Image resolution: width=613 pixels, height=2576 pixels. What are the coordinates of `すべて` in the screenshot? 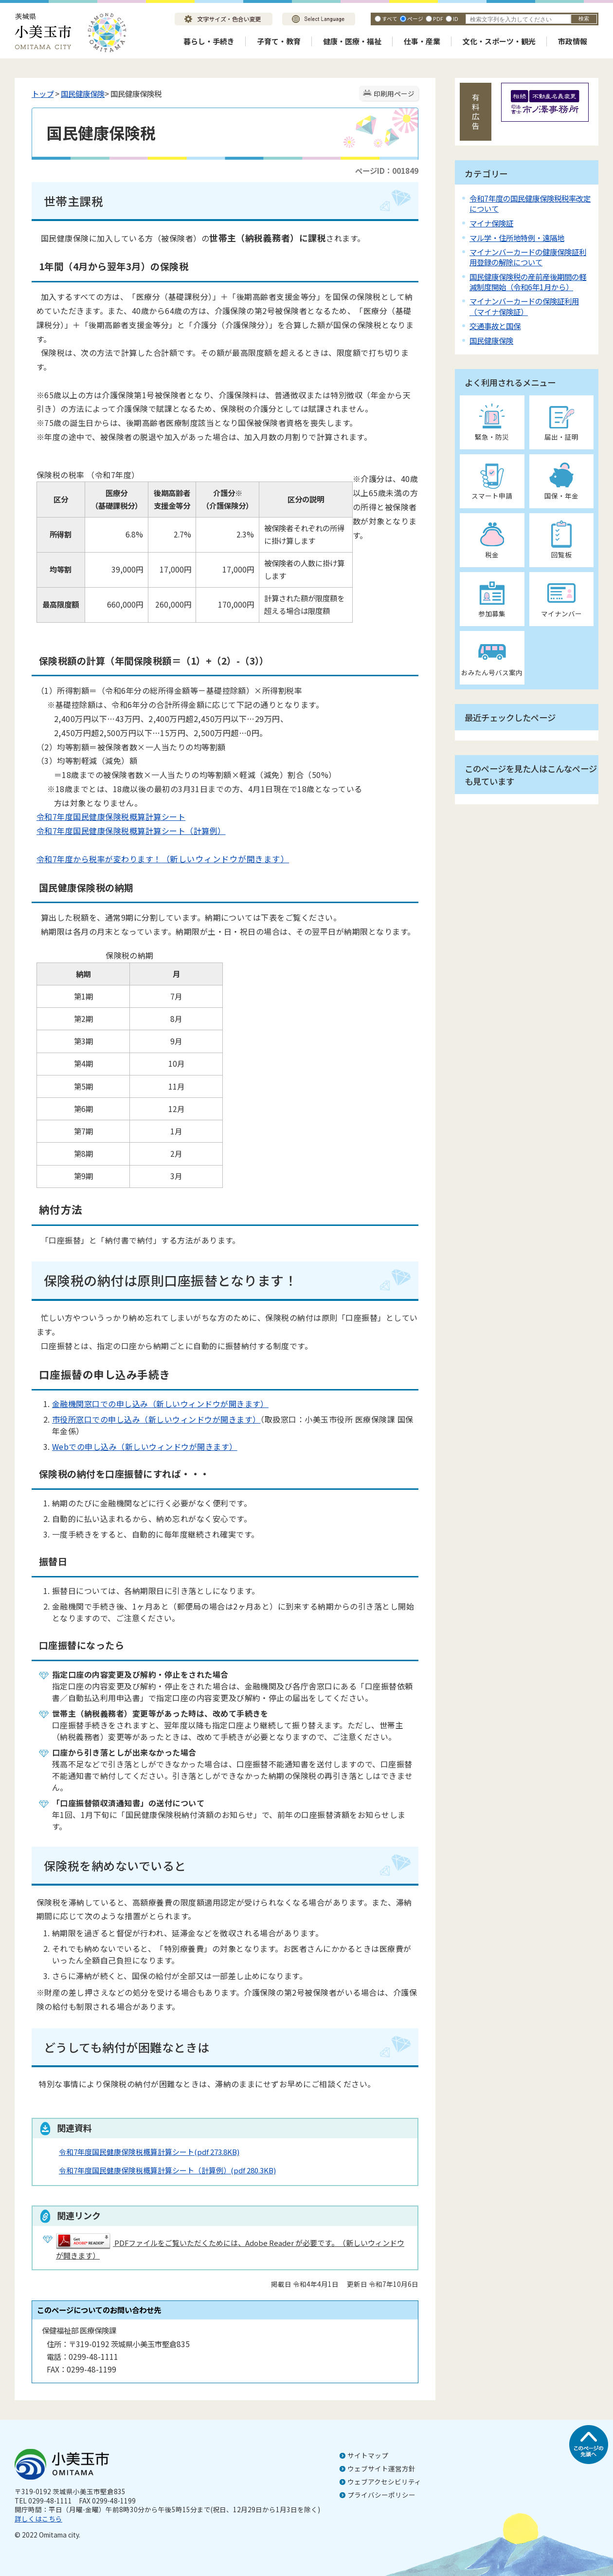 It's located at (389, 18).